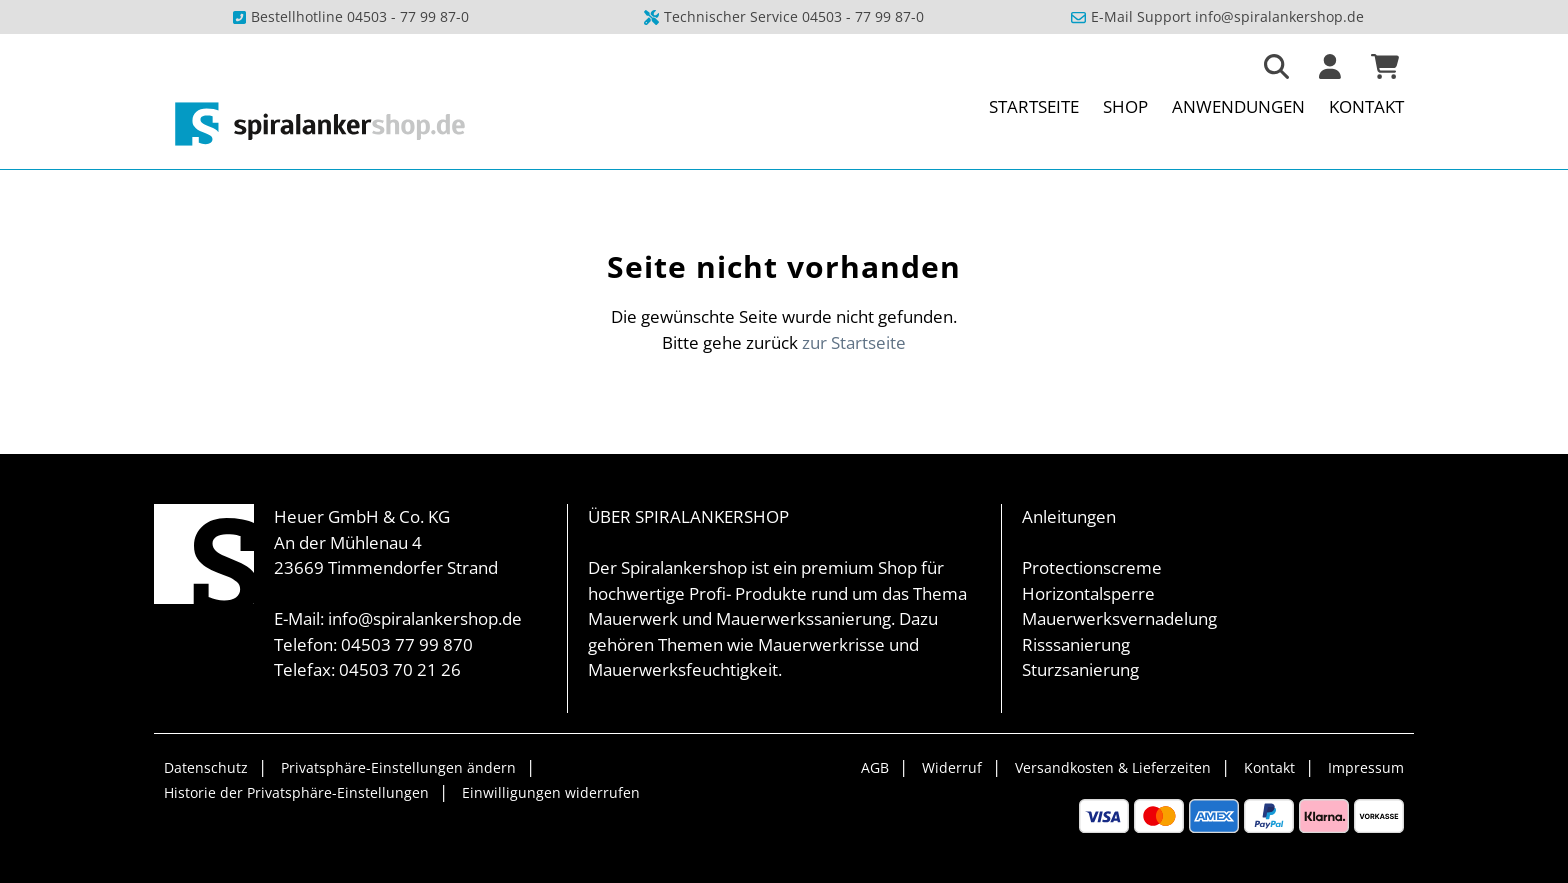 The width and height of the screenshot is (1568, 883). Describe the element at coordinates (398, 767) in the screenshot. I see `Privatsphäre-Einstellungen ändern [button]` at that location.